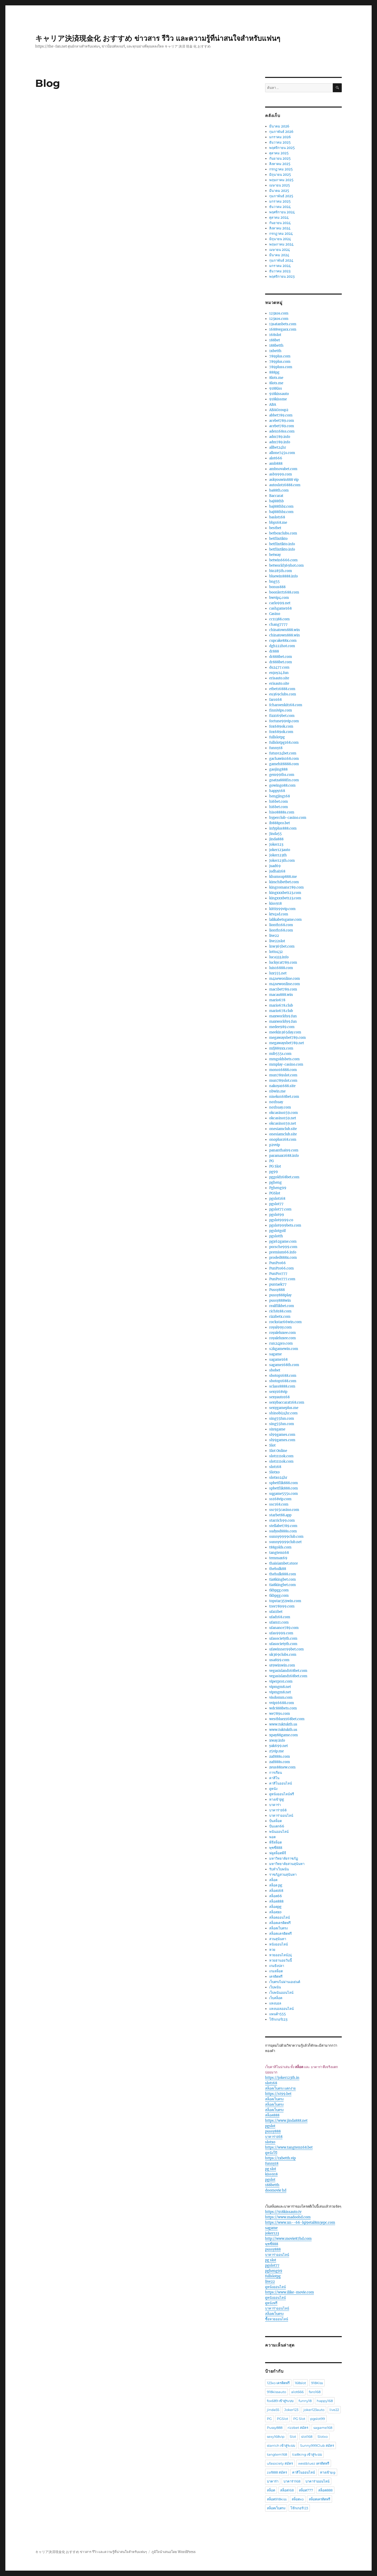 This screenshot has width=377, height=2576. I want to click on sexygameplus.me, so click(283, 1408).